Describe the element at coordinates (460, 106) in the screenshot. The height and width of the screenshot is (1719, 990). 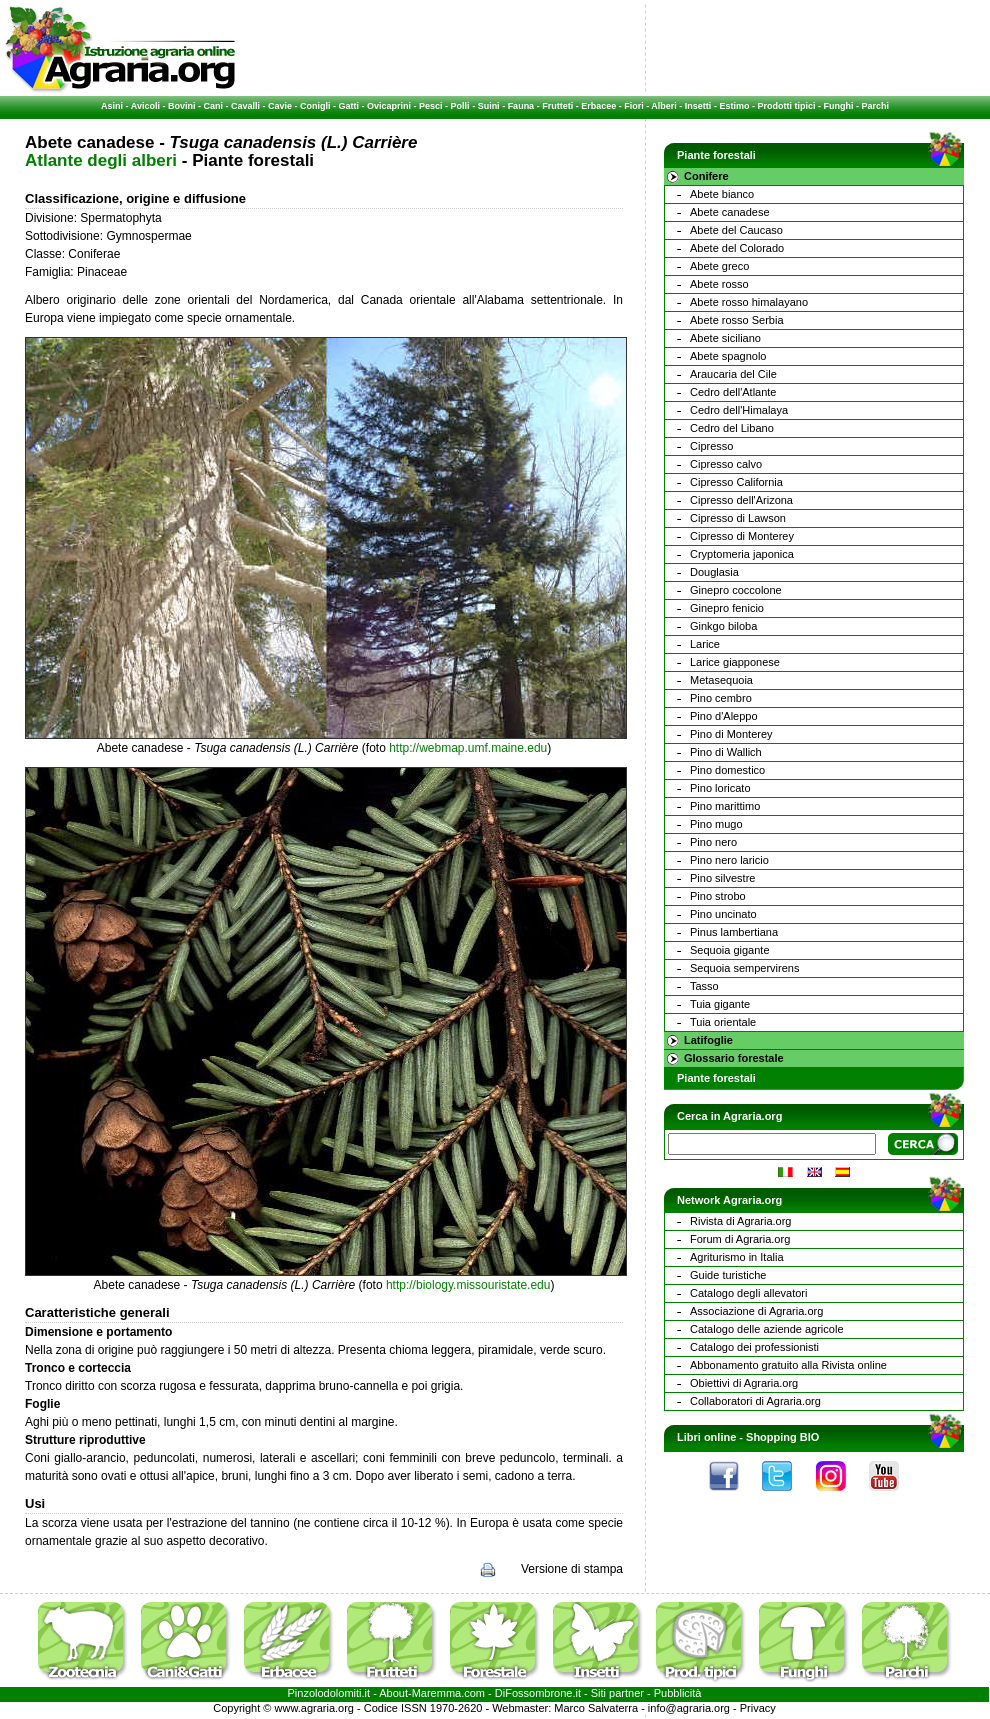
I see `Polli` at that location.